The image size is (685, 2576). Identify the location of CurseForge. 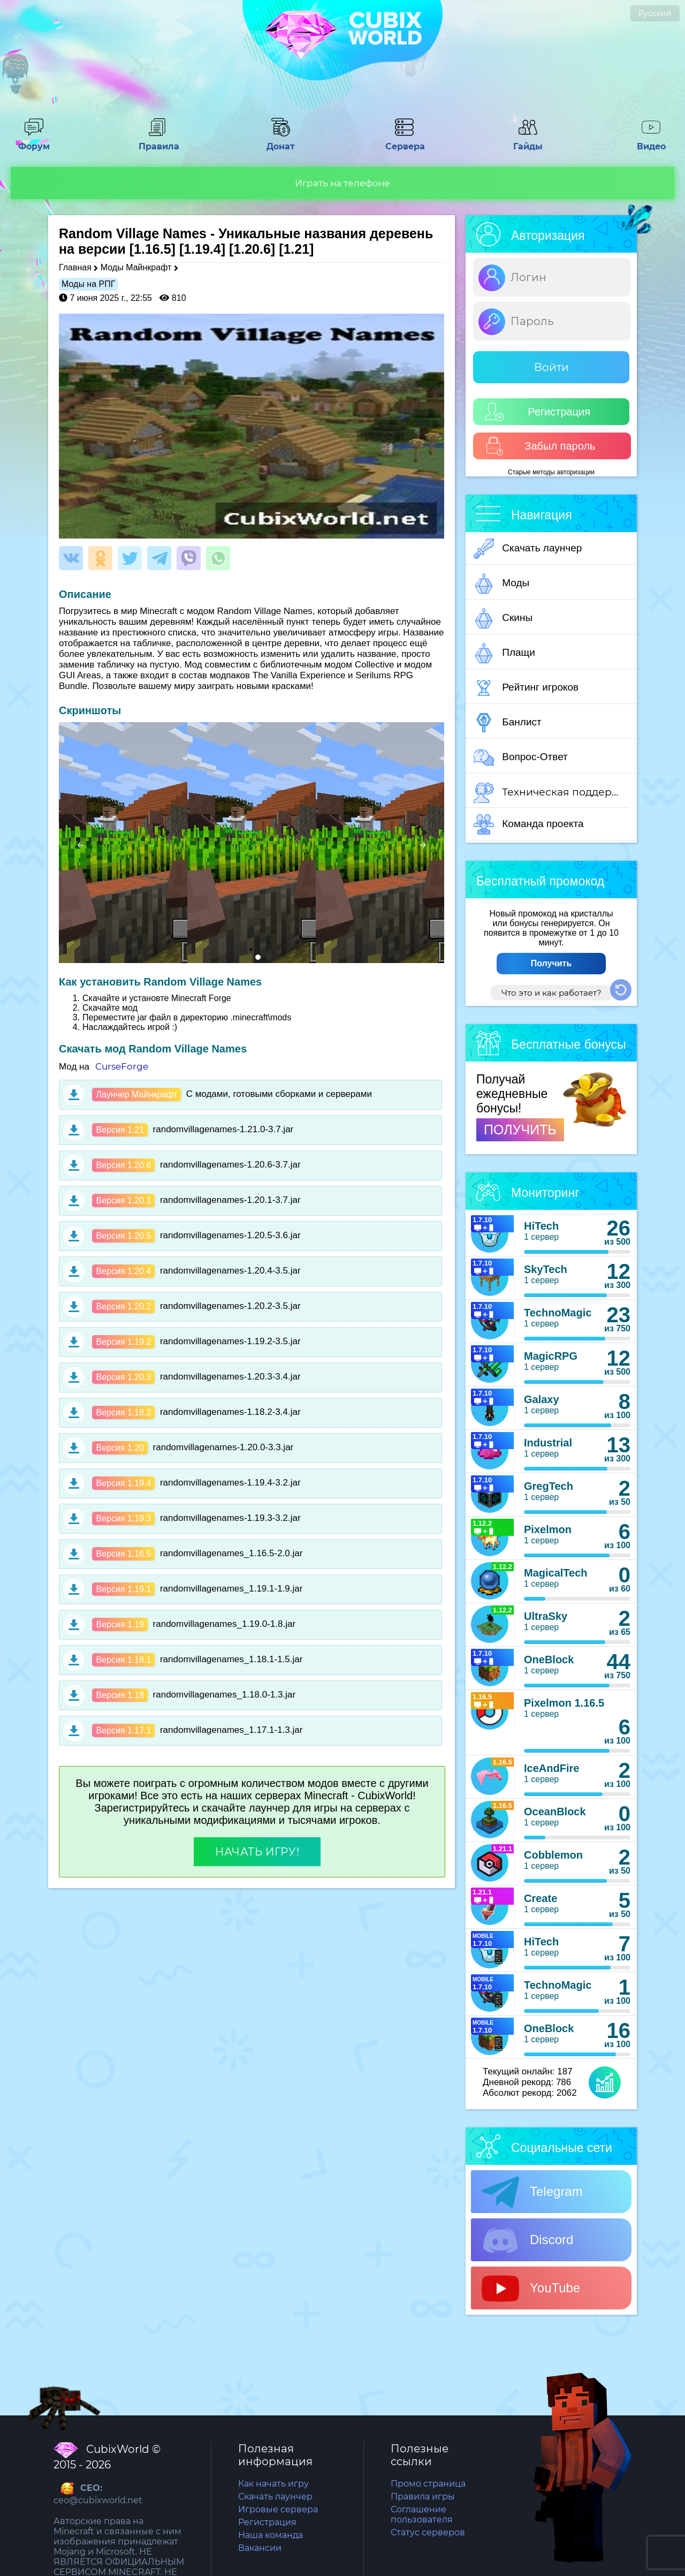
(121, 1066).